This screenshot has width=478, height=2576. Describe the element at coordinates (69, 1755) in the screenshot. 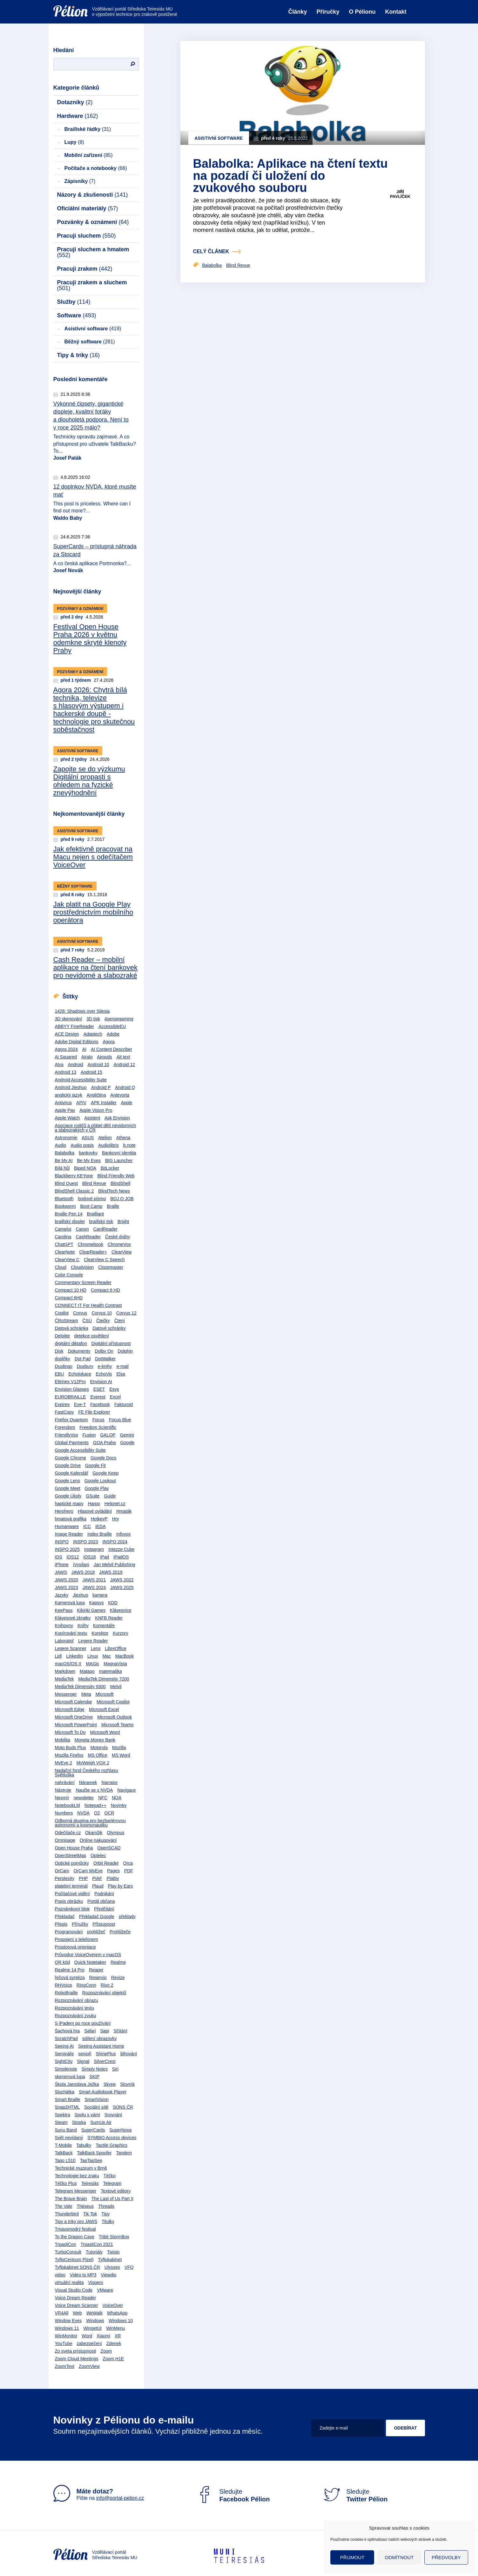

I see `Mozilla Firefox` at that location.